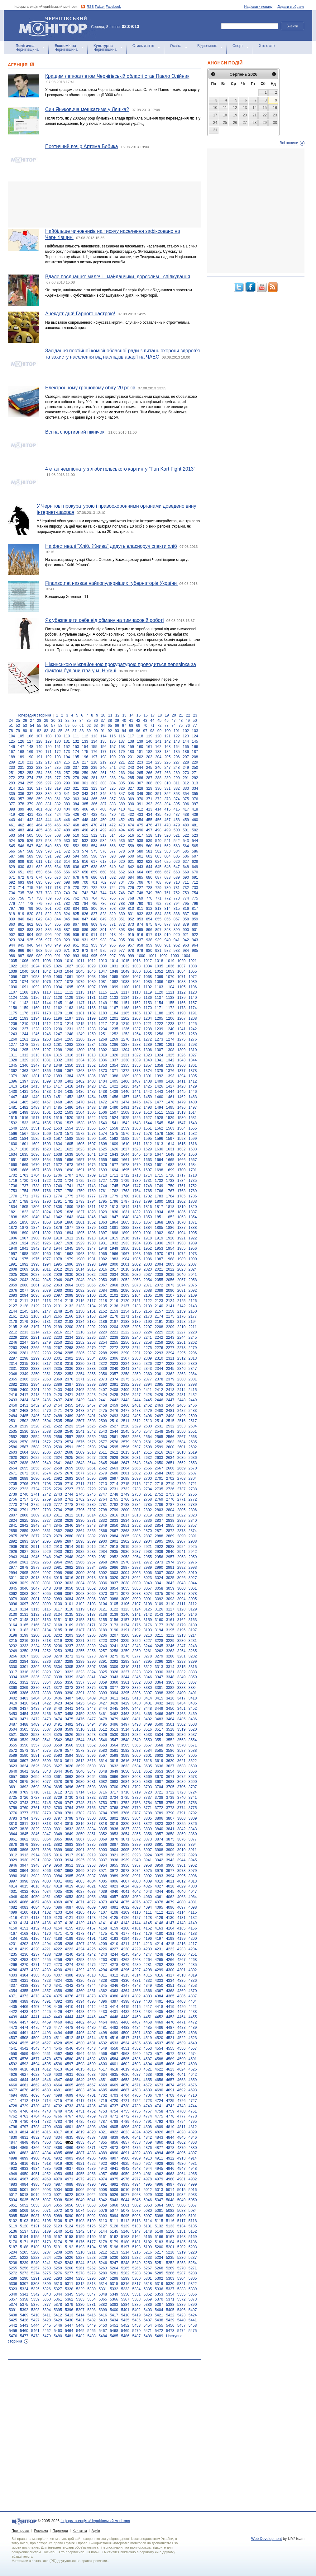 The height and width of the screenshot is (2576, 316). I want to click on 261, so click(103, 773).